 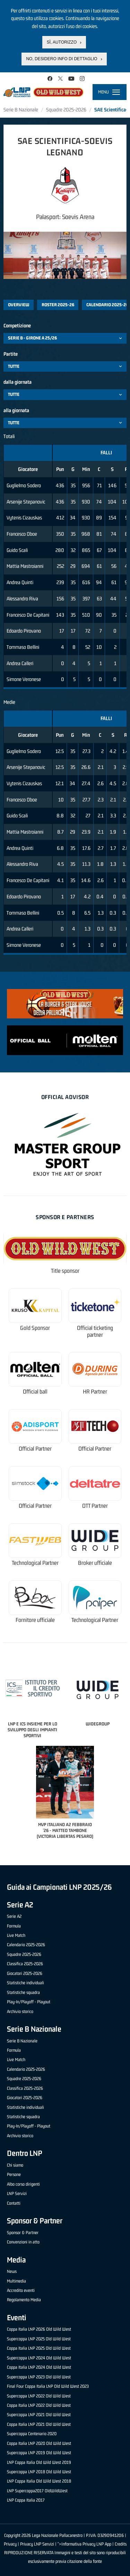 I want to click on Guido Scali, so click(x=17, y=550).